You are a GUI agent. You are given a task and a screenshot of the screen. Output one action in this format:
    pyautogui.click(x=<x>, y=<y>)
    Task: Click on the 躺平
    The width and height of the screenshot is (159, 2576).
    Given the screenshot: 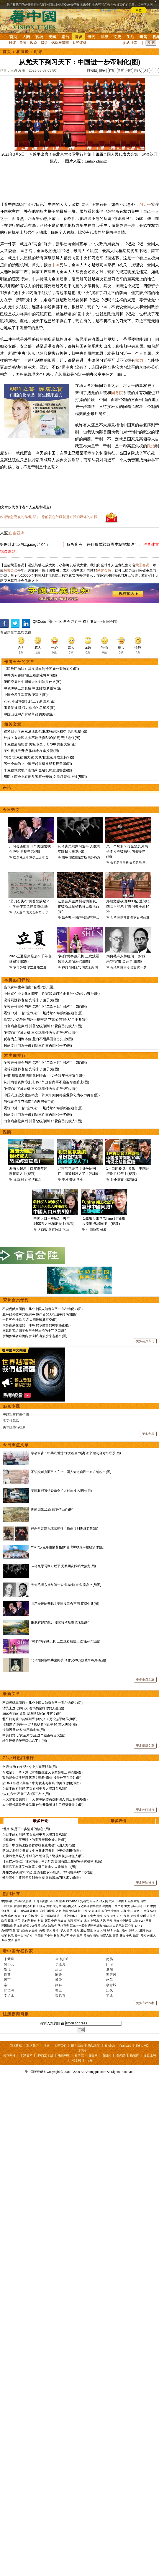 What is the action you would take?
    pyautogui.click(x=65, y=857)
    